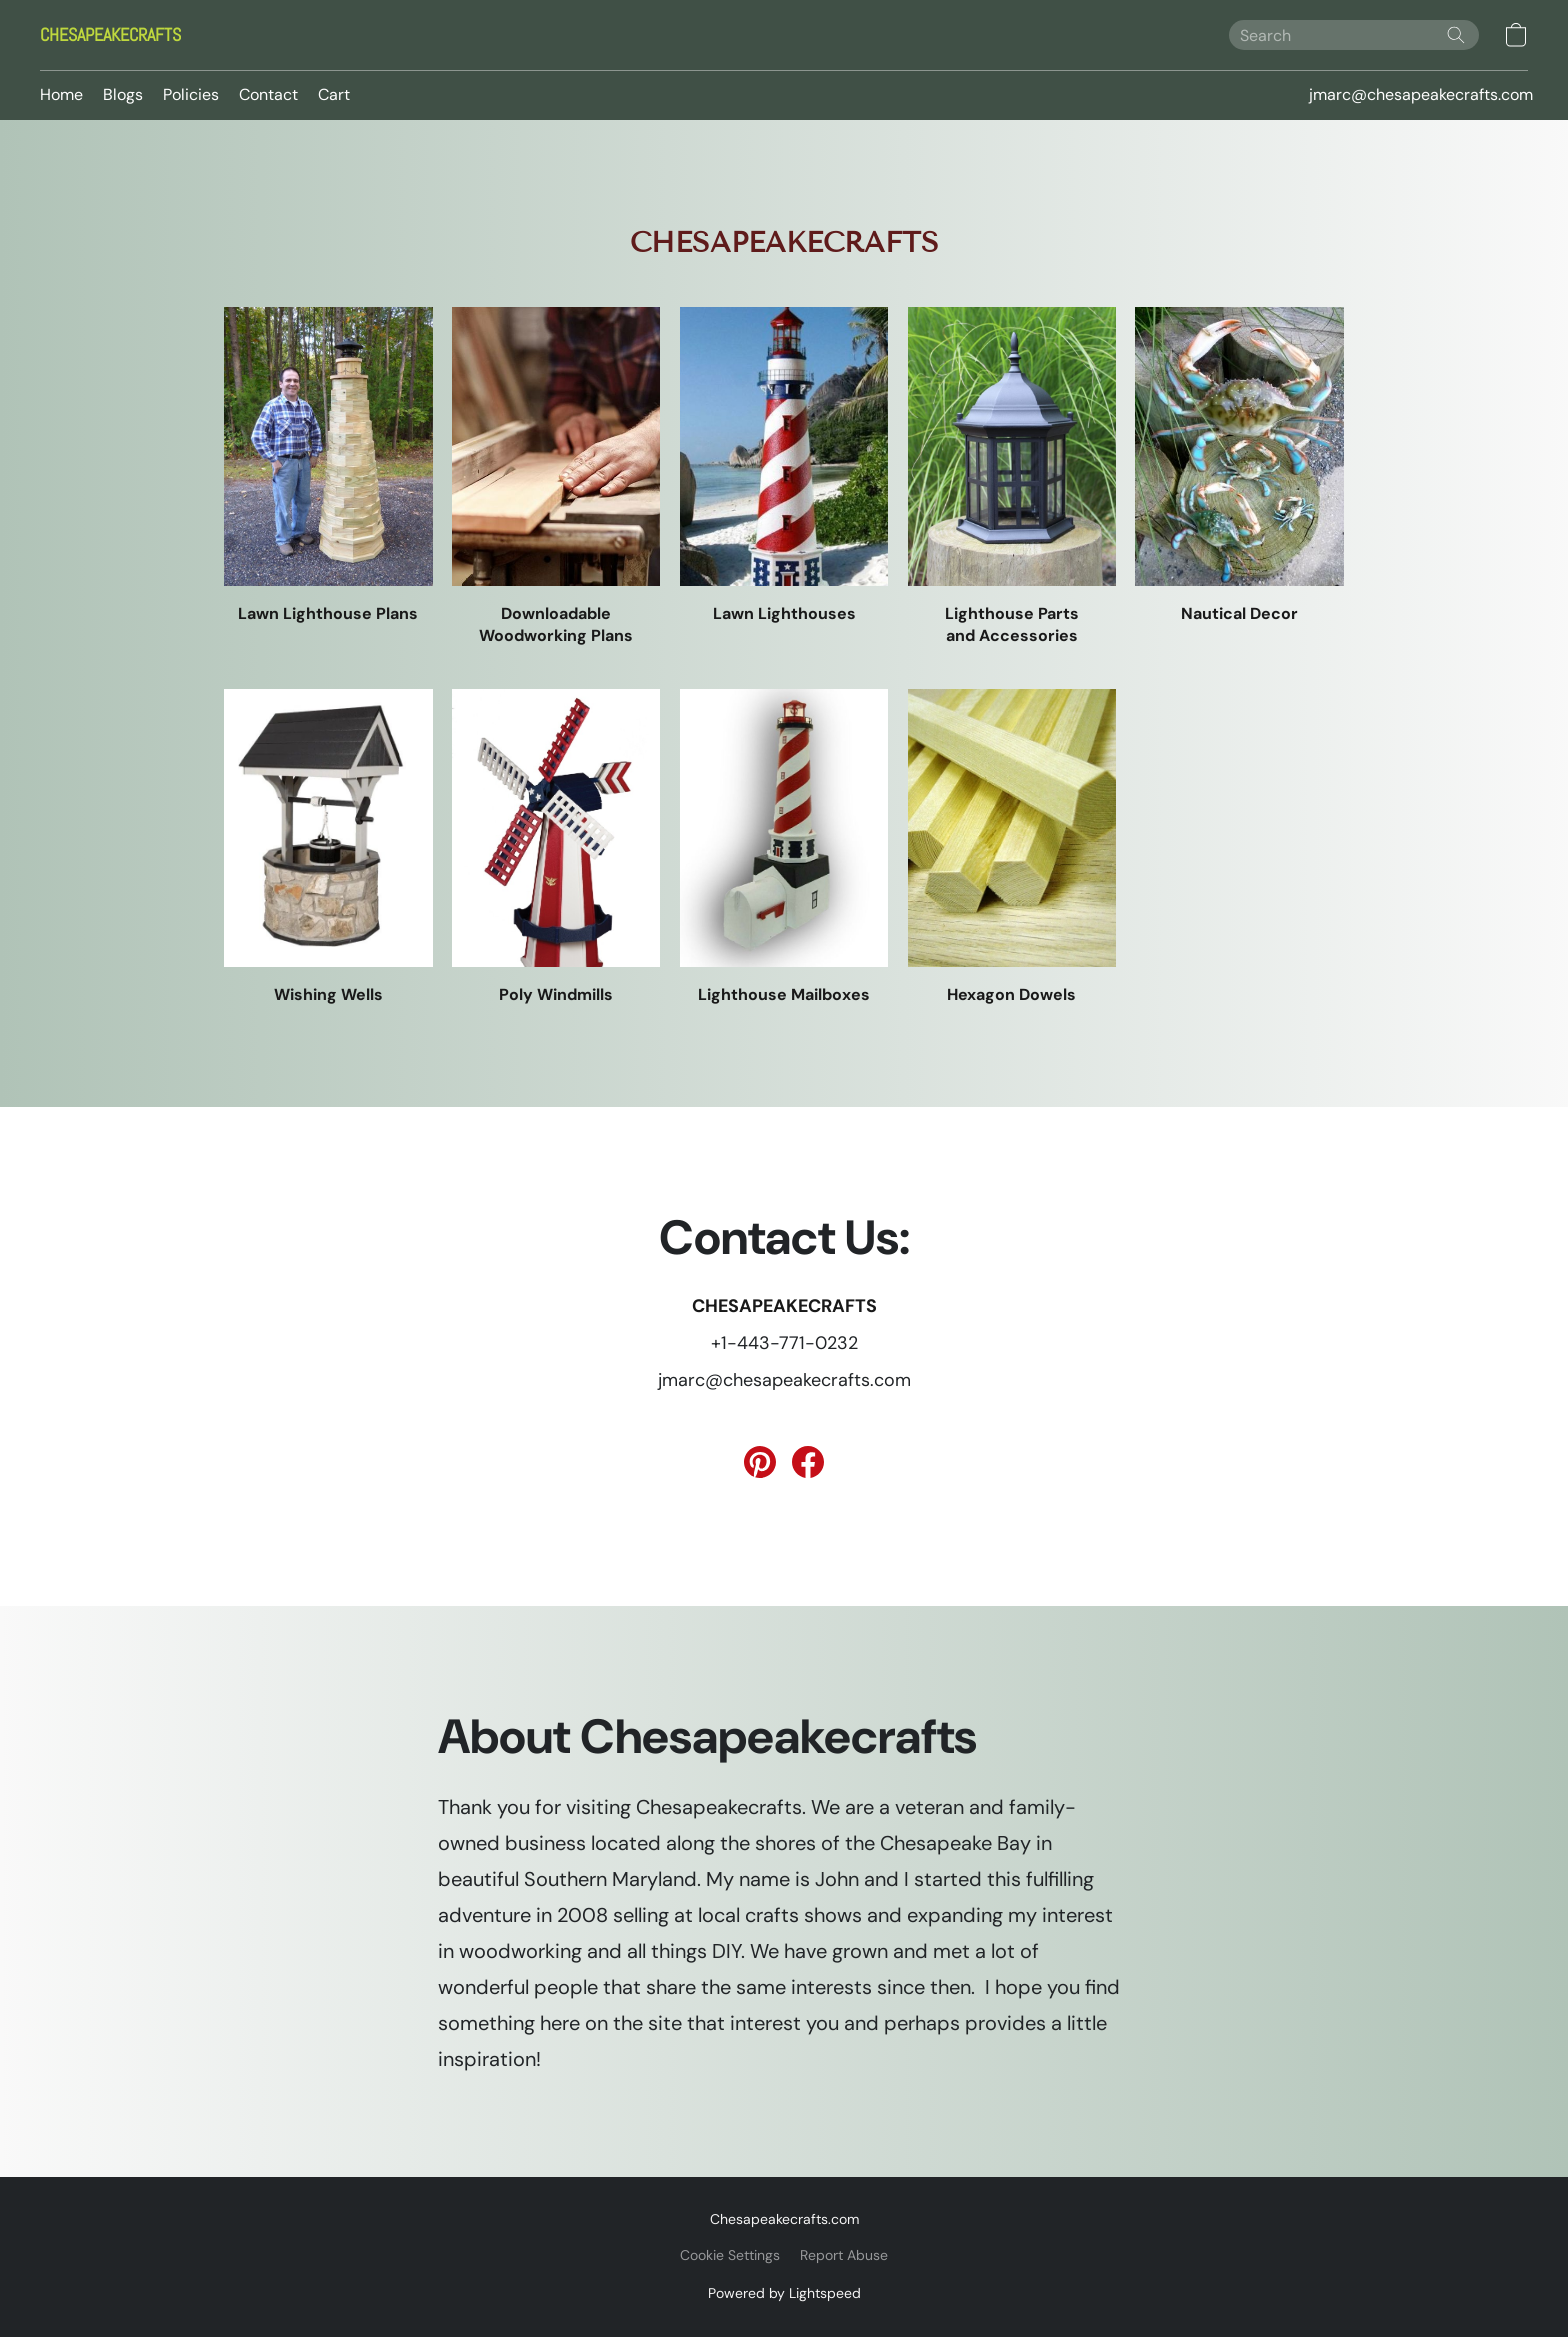  What do you see at coordinates (784, 848) in the screenshot?
I see `[Lighthouse Mailboxes]` at bounding box center [784, 848].